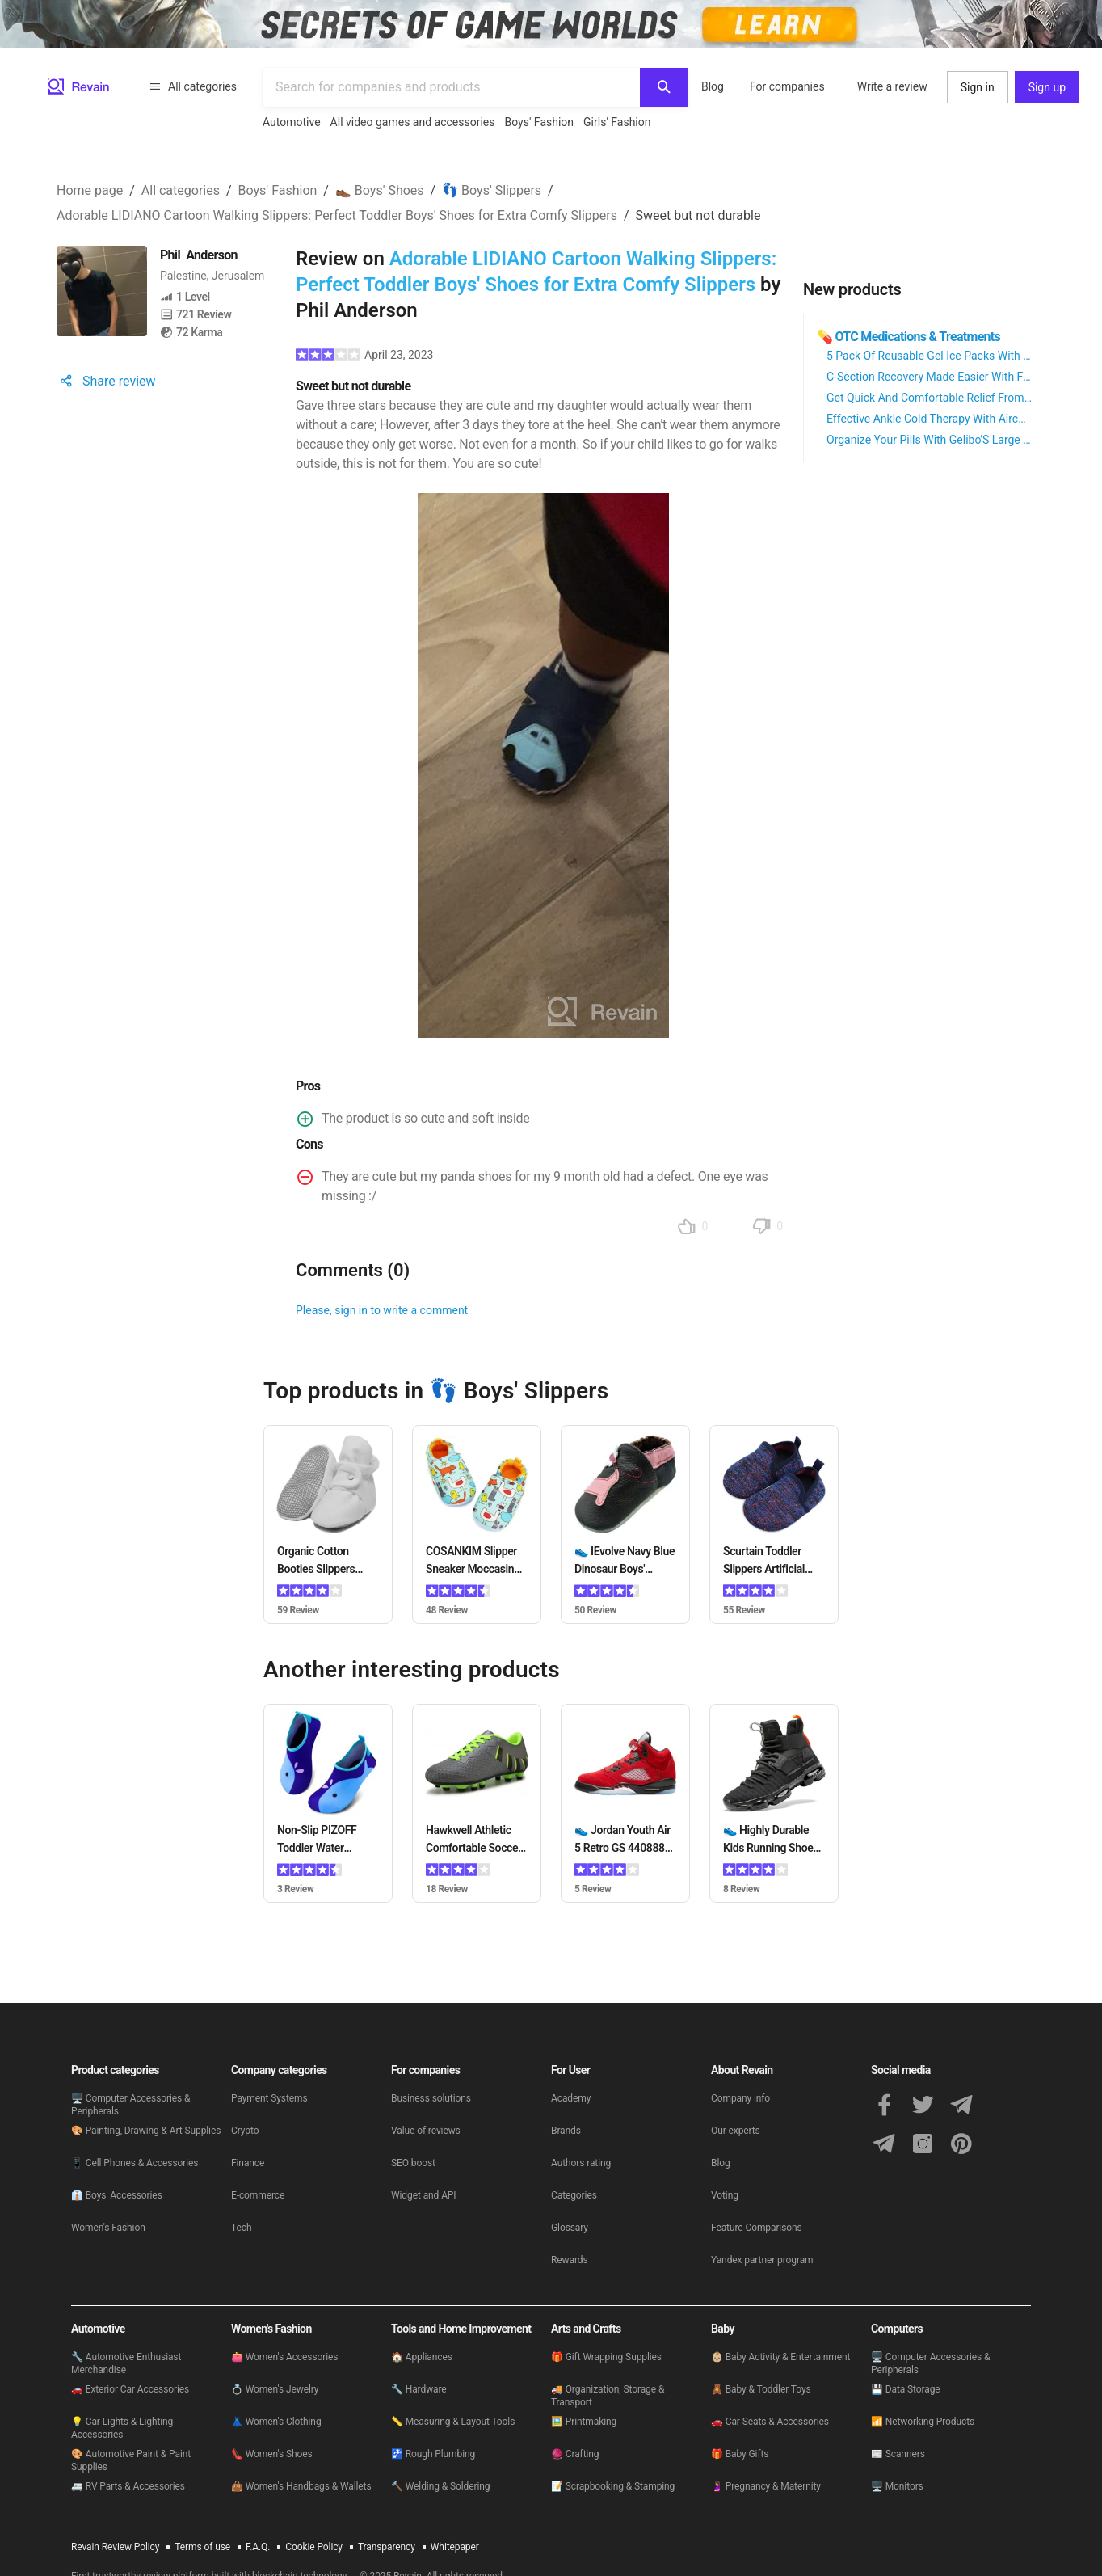 The height and width of the screenshot is (2576, 1102). I want to click on 🧶 Crafting, so click(575, 2454).